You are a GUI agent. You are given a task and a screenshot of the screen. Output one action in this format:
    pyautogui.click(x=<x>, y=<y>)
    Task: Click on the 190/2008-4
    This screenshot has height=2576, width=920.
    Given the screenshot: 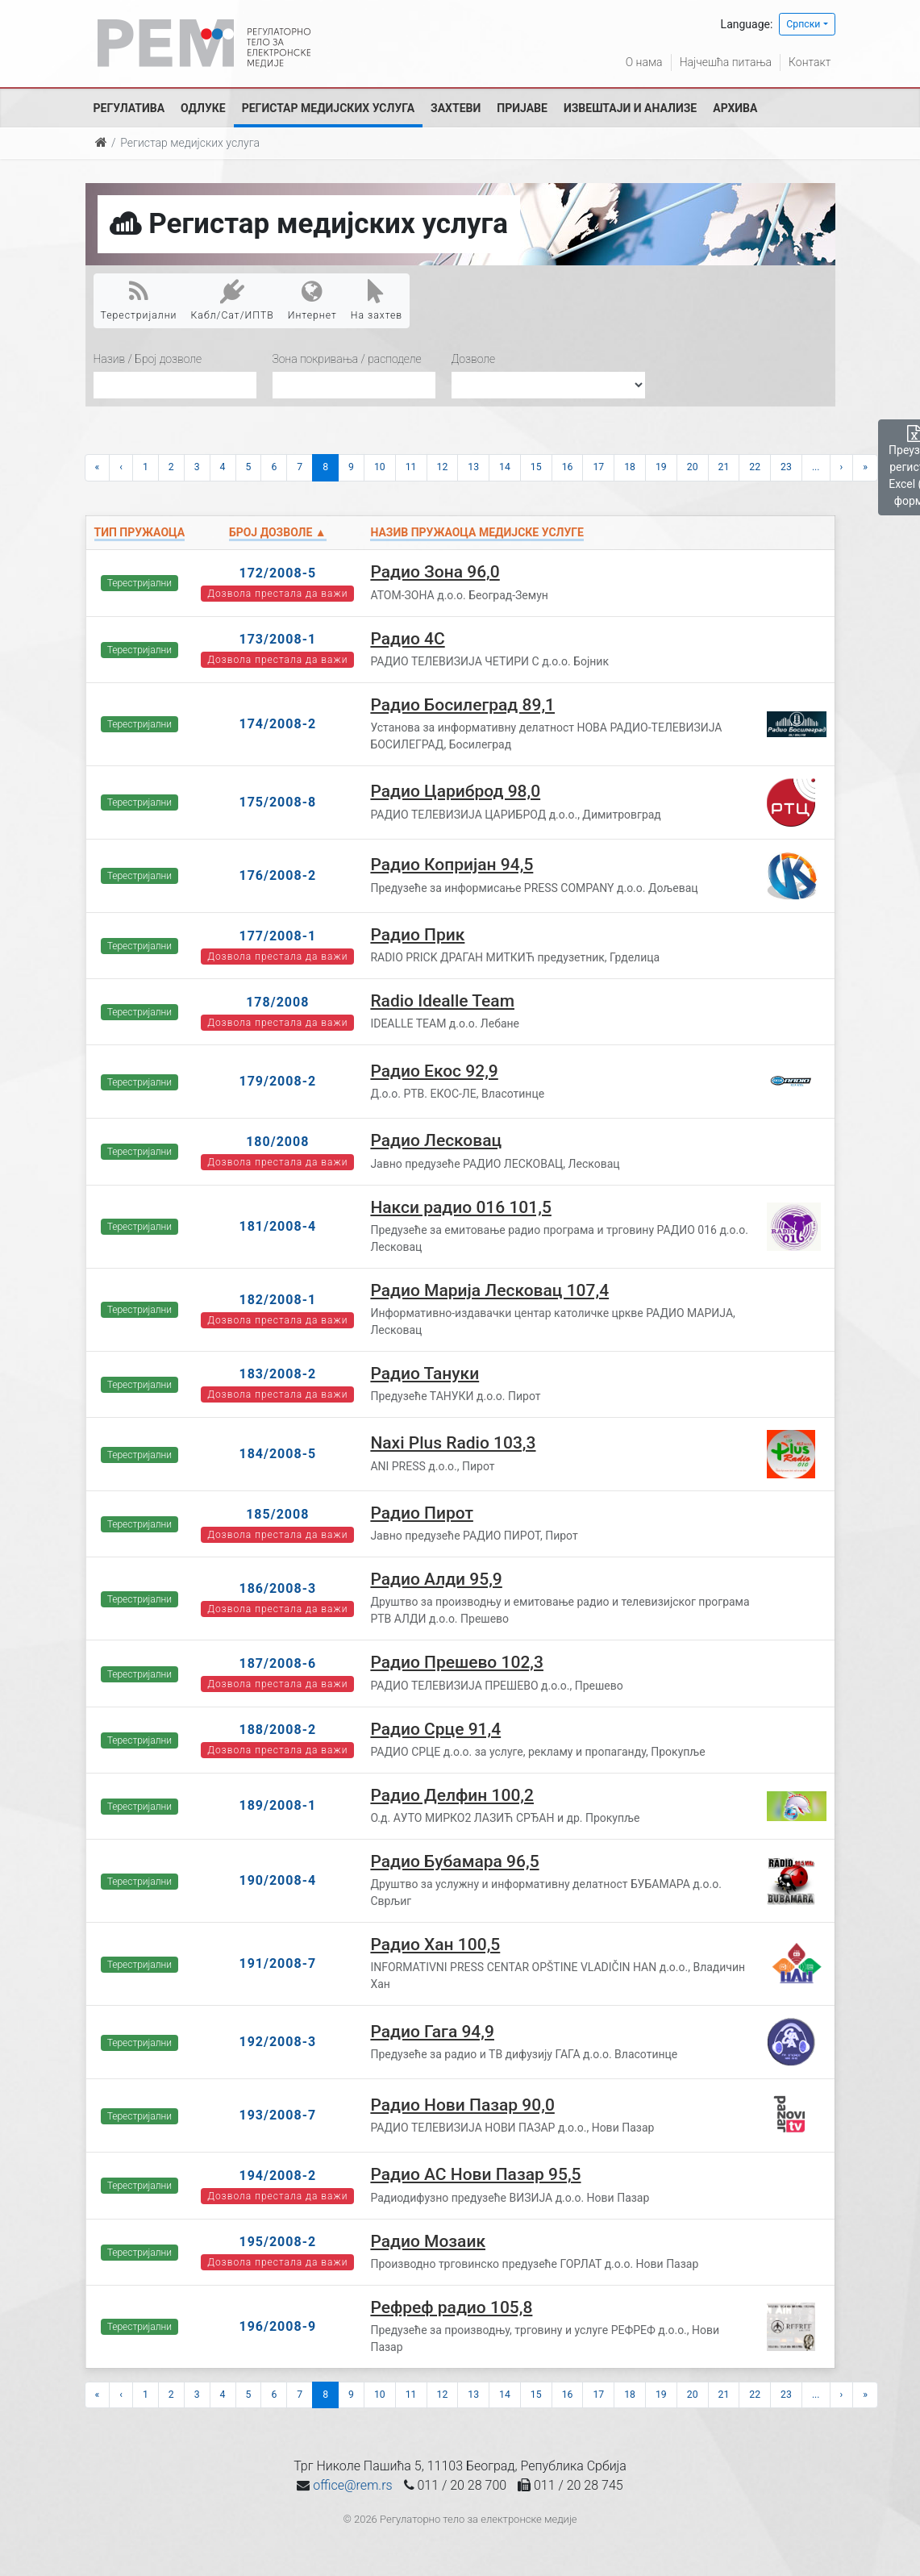 What is the action you would take?
    pyautogui.click(x=277, y=1880)
    